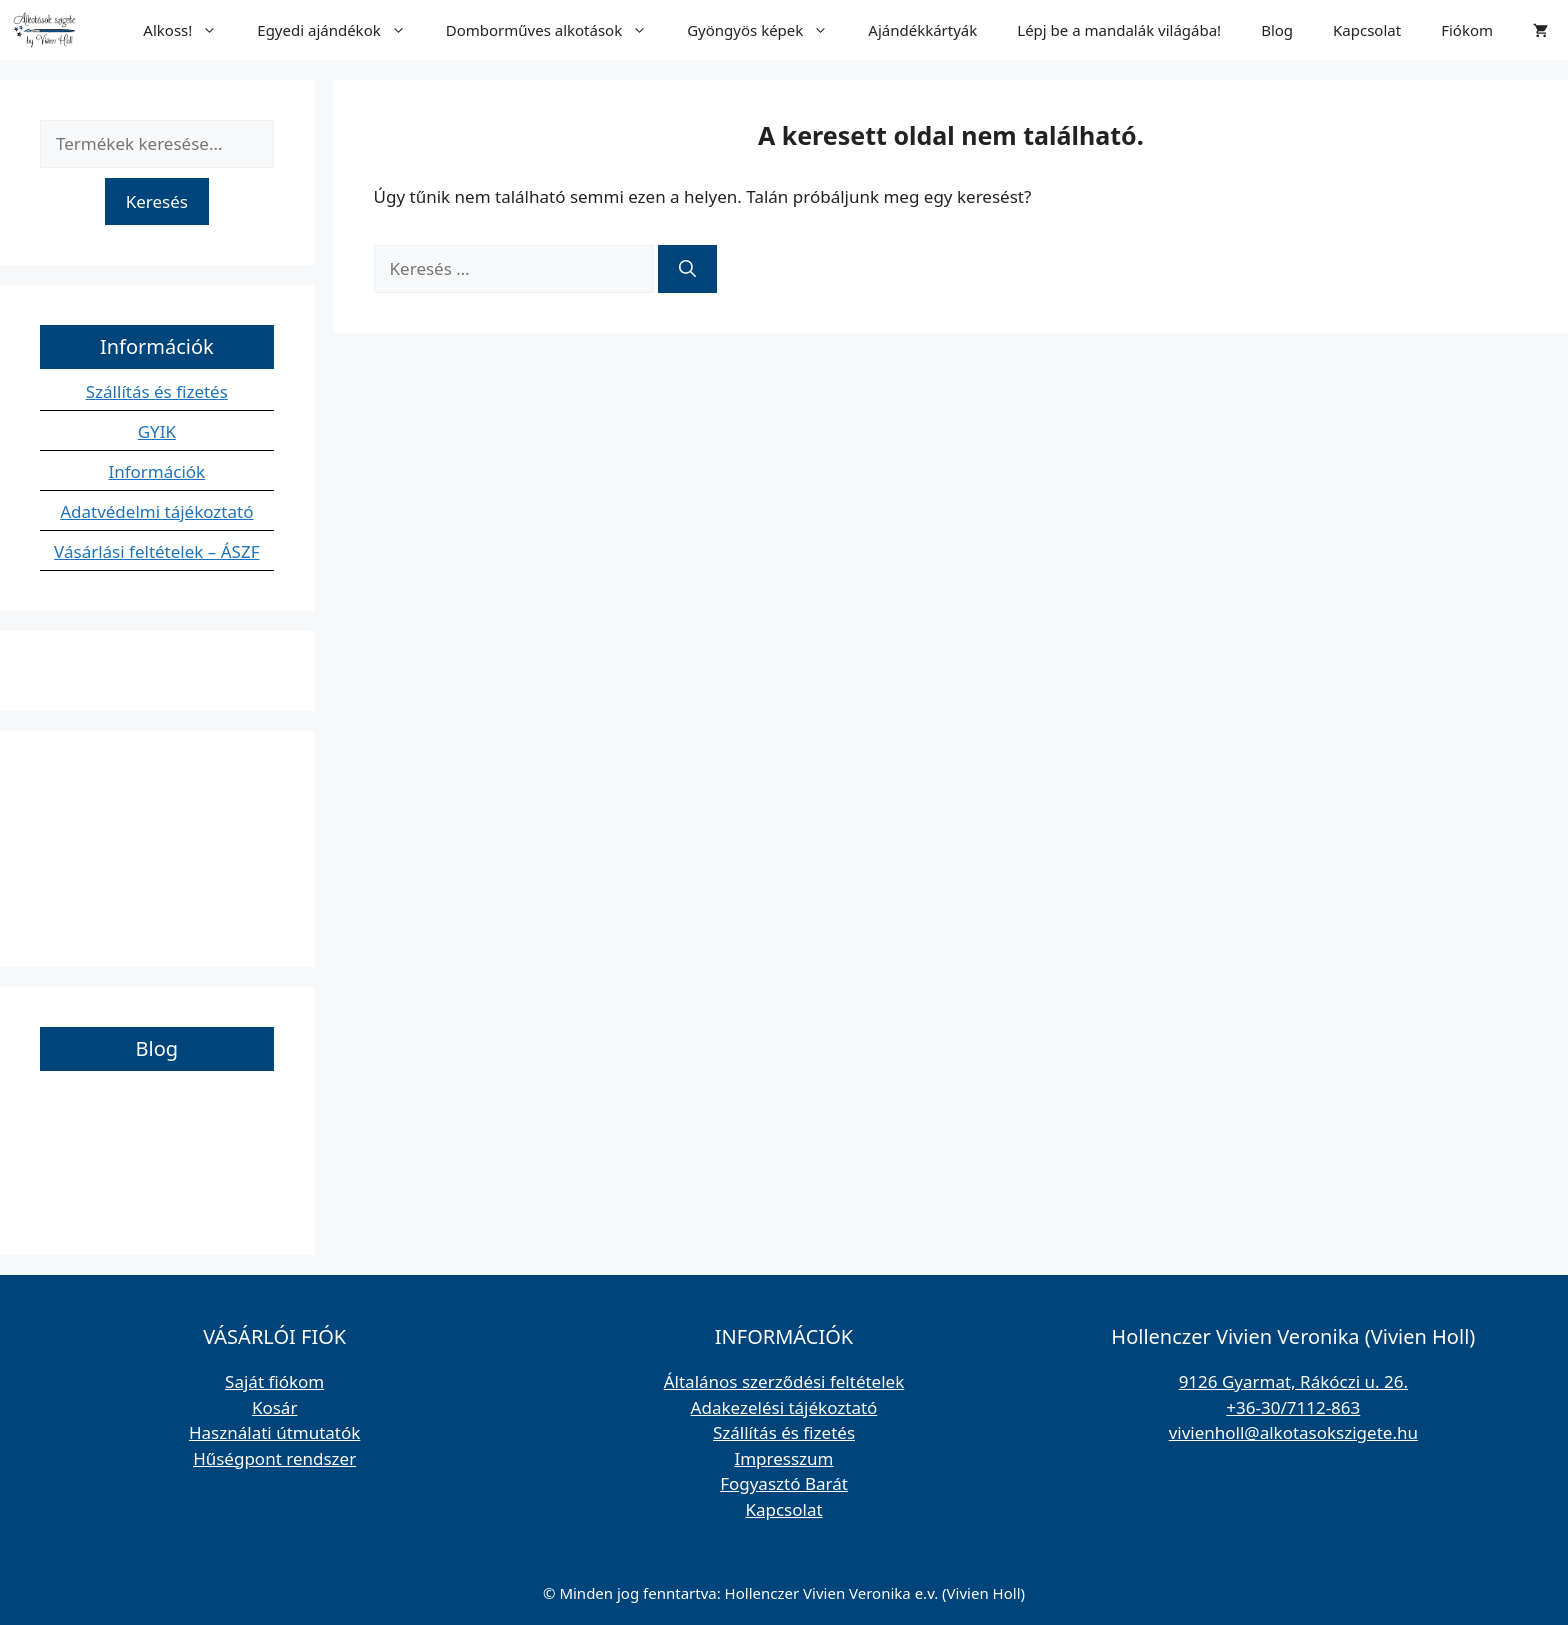 The height and width of the screenshot is (1625, 1568). Describe the element at coordinates (190, 30) in the screenshot. I see `Alkoss!` at that location.